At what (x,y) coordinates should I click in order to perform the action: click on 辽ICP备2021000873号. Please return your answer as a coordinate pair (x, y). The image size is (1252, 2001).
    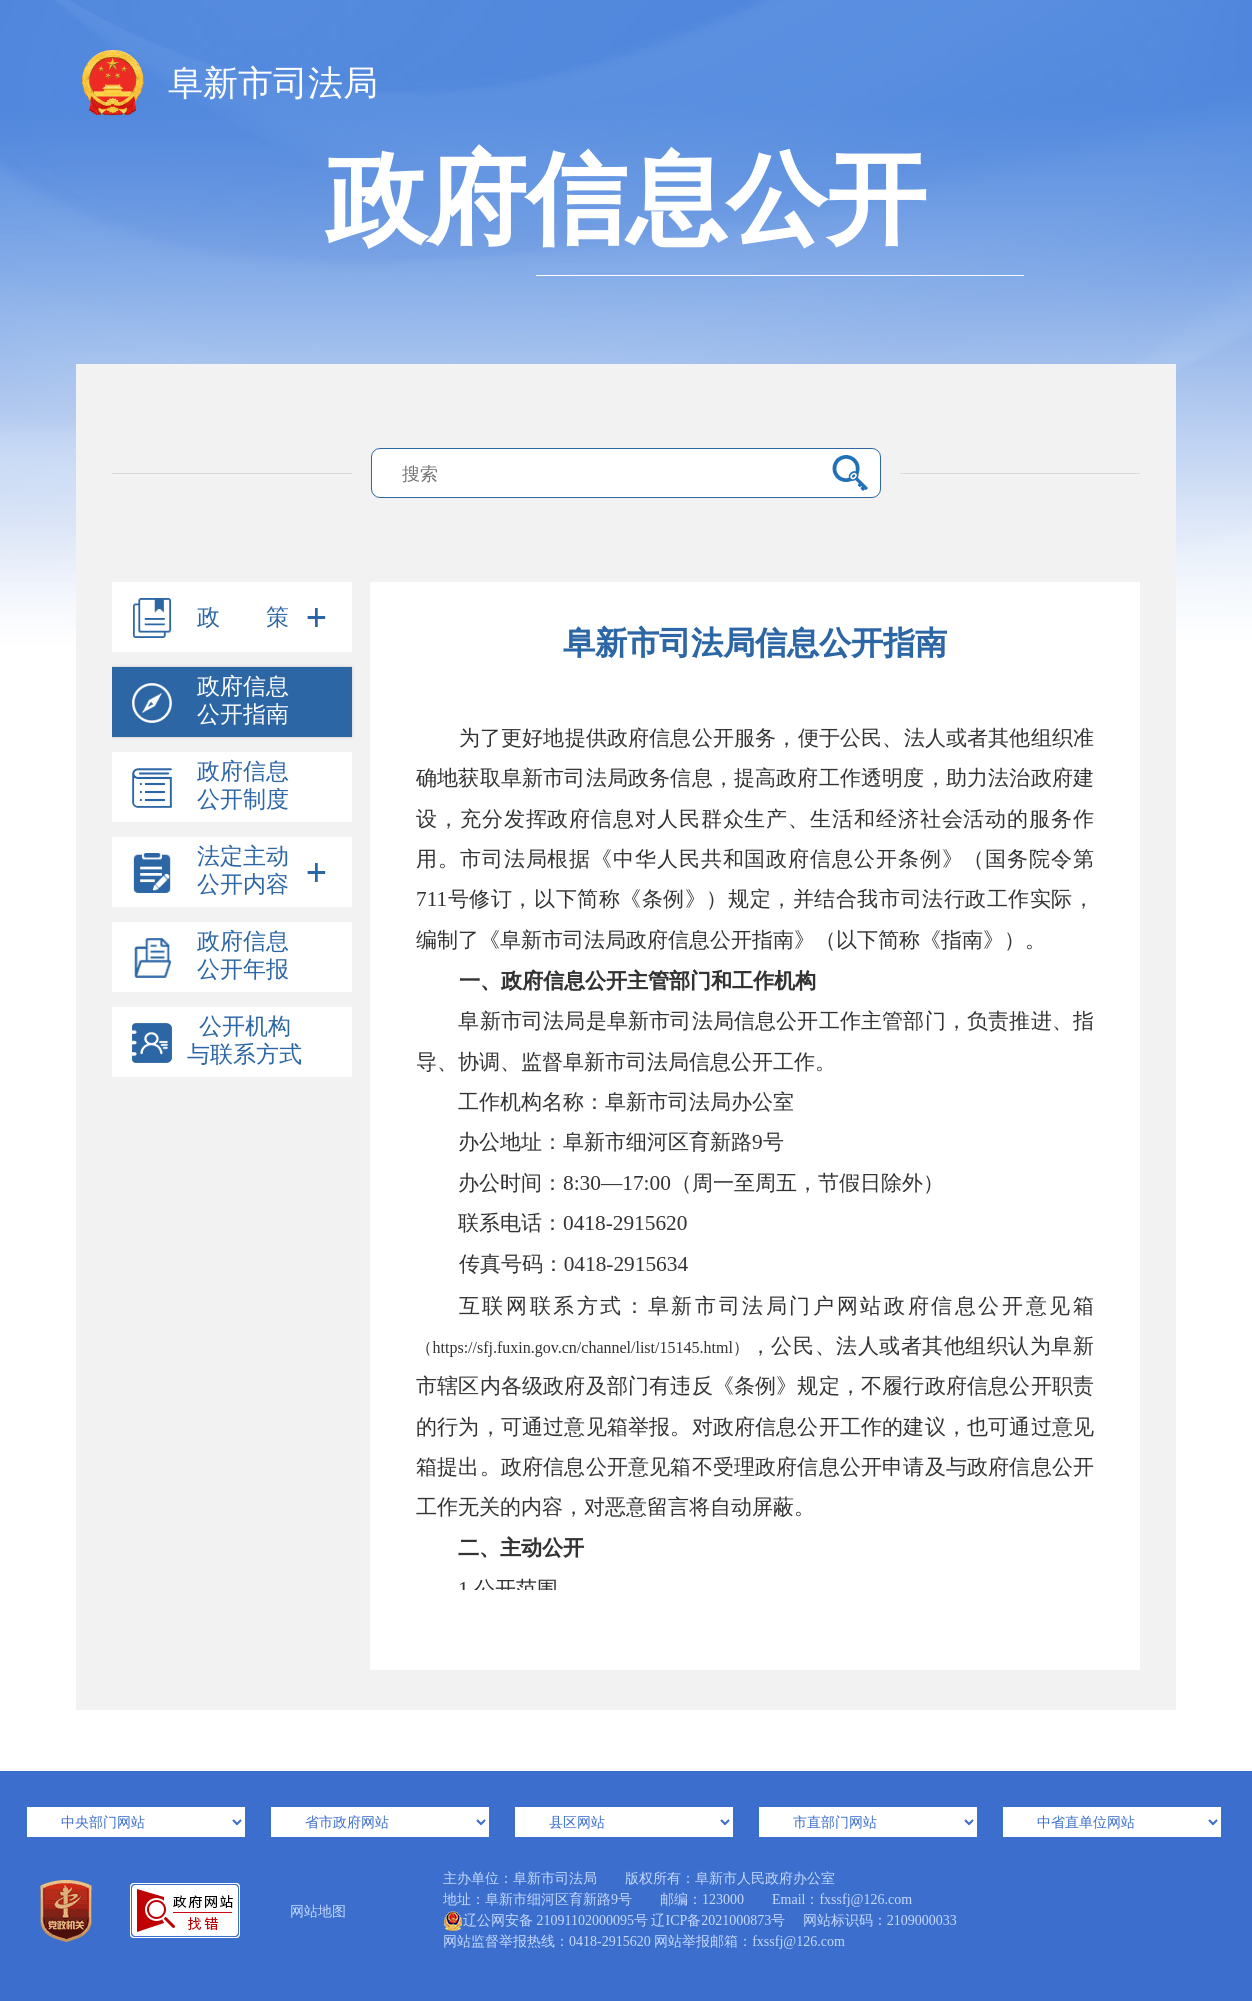
    Looking at the image, I should click on (718, 1920).